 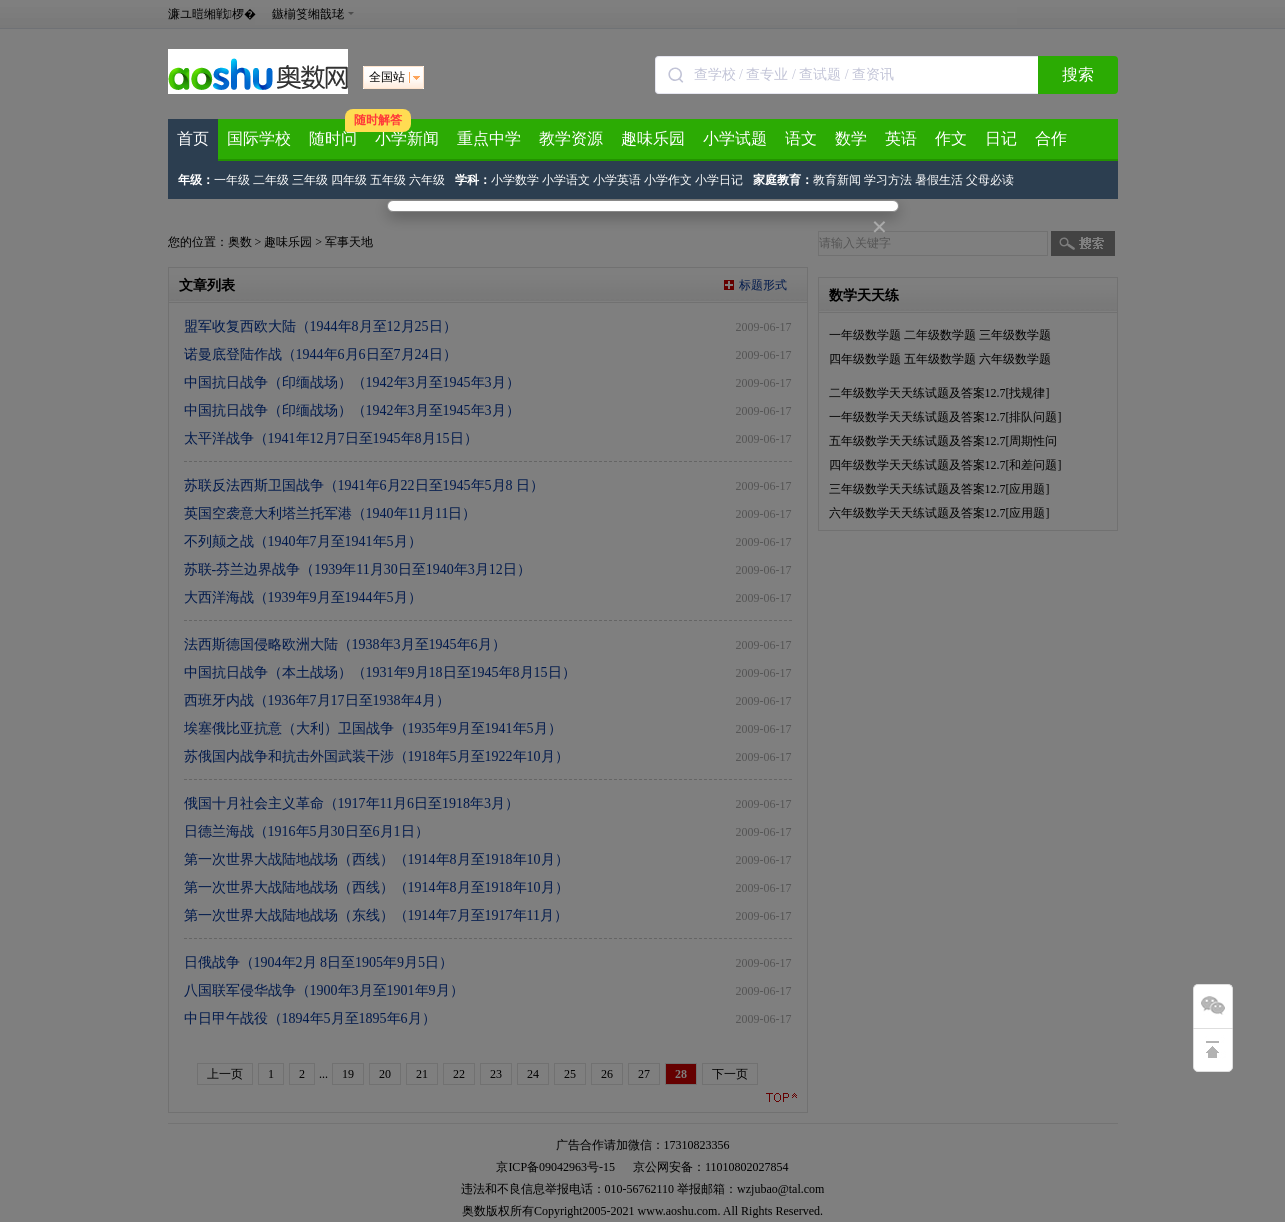 What do you see at coordinates (901, 138) in the screenshot?
I see `英语` at bounding box center [901, 138].